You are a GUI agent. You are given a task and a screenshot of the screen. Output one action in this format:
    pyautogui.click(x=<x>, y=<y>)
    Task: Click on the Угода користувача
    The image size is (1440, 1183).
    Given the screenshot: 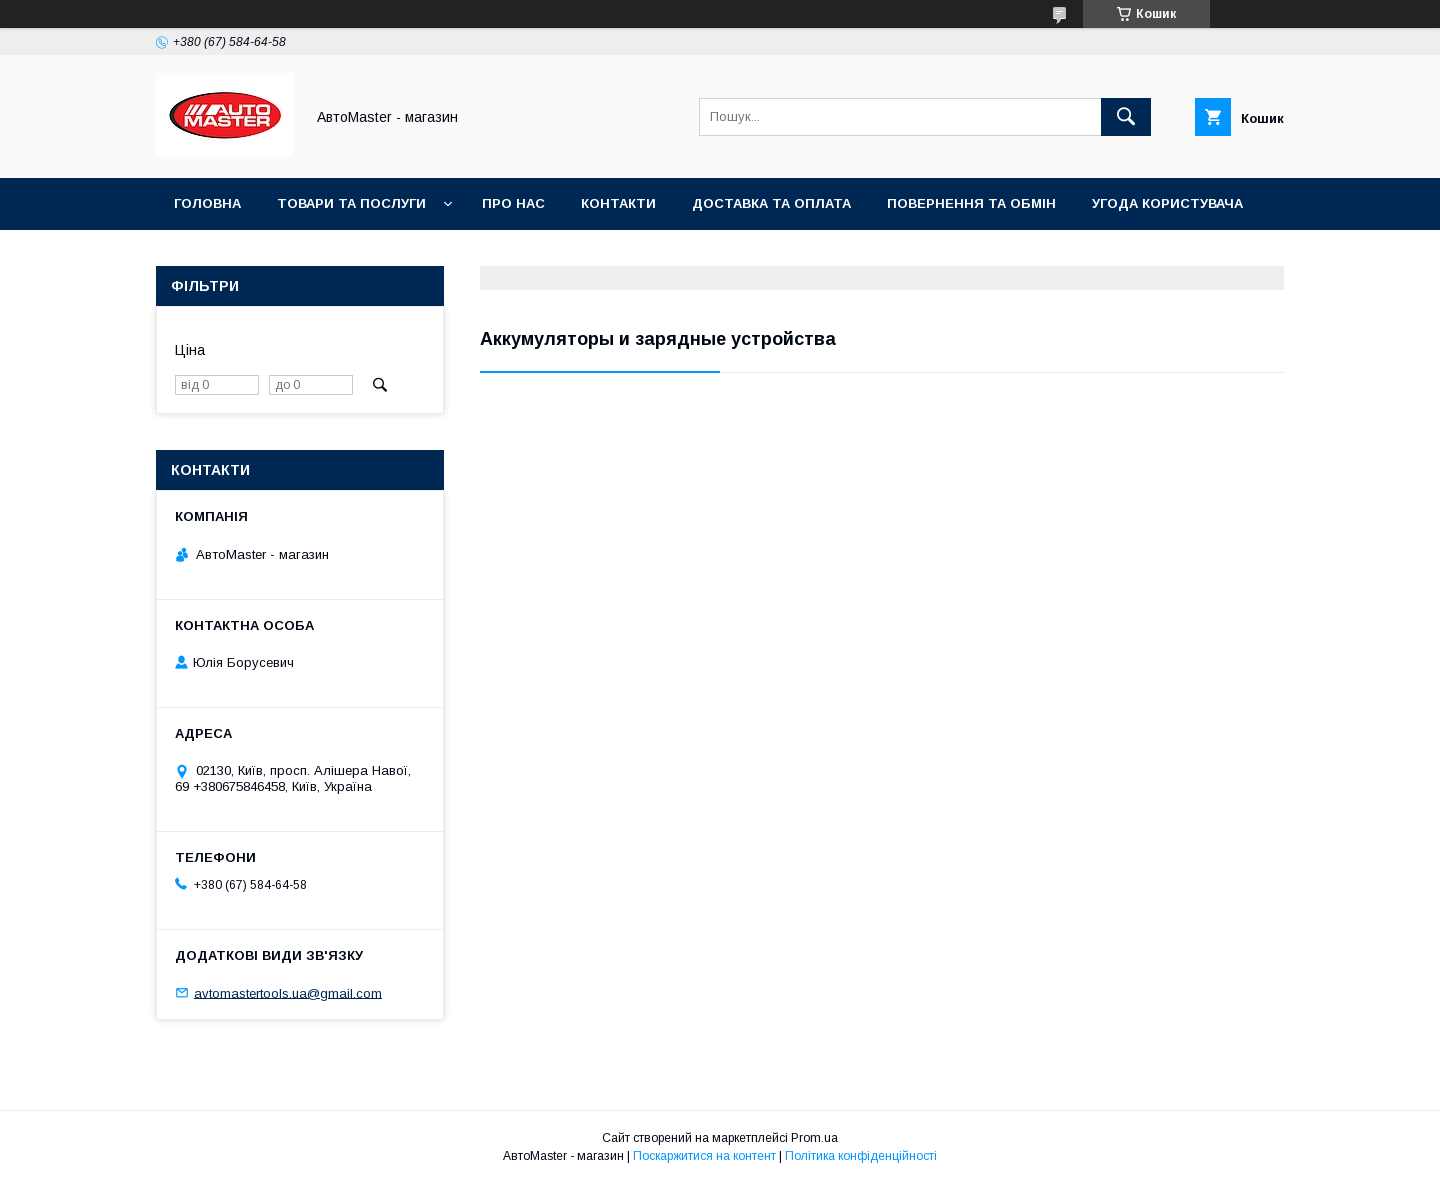 What is the action you would take?
    pyautogui.click(x=1167, y=203)
    